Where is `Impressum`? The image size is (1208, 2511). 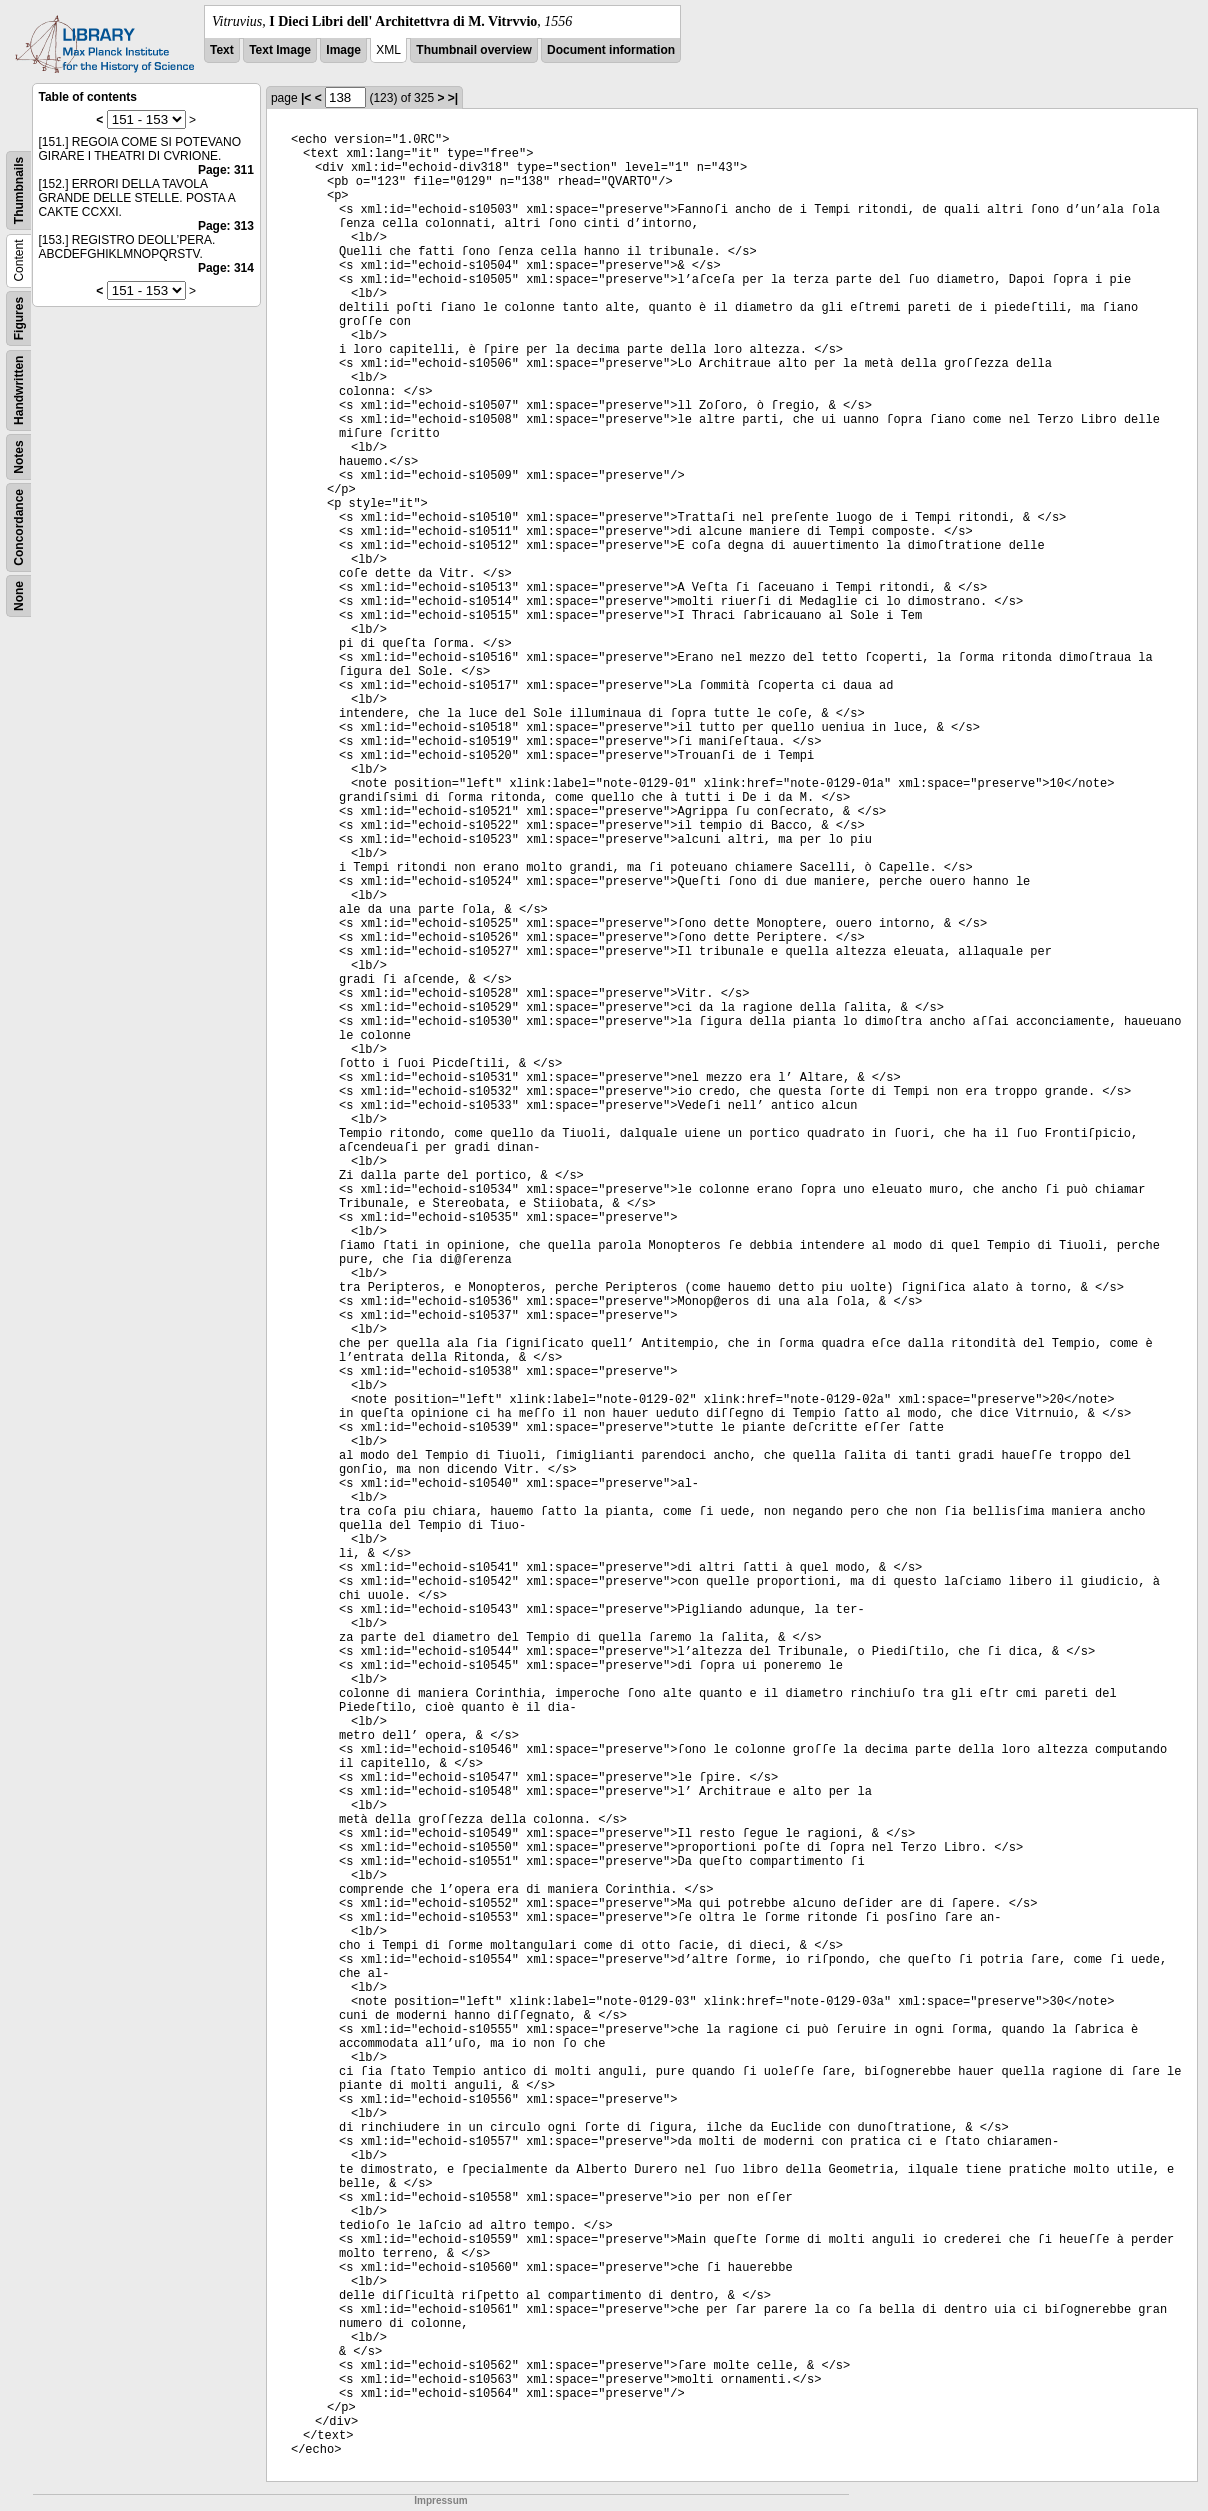 Impressum is located at coordinates (440, 2500).